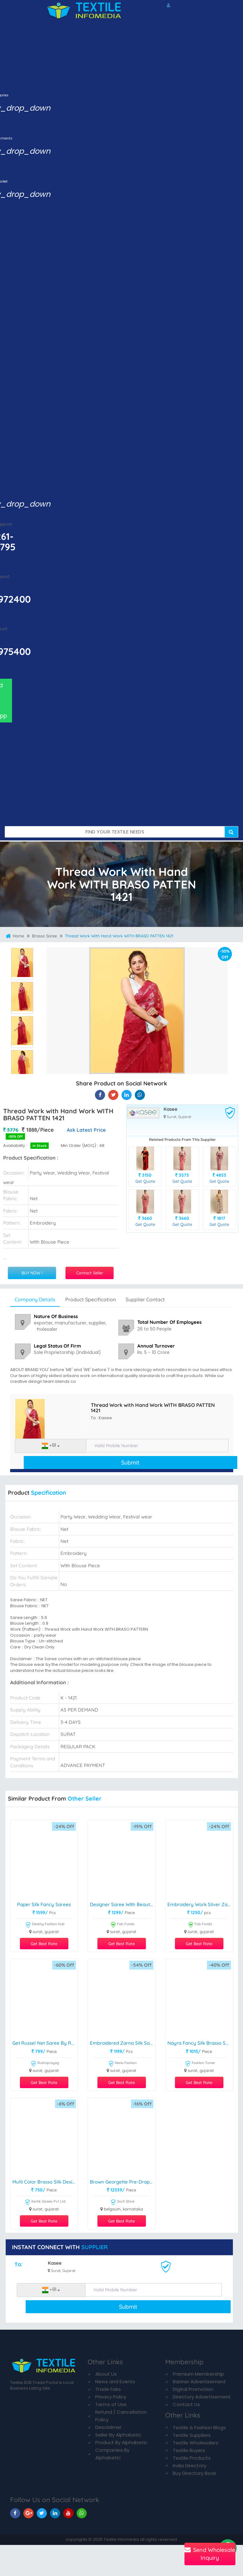 The image size is (243, 2576). Describe the element at coordinates (45, 2064) in the screenshot. I see `Rudraprayag` at that location.